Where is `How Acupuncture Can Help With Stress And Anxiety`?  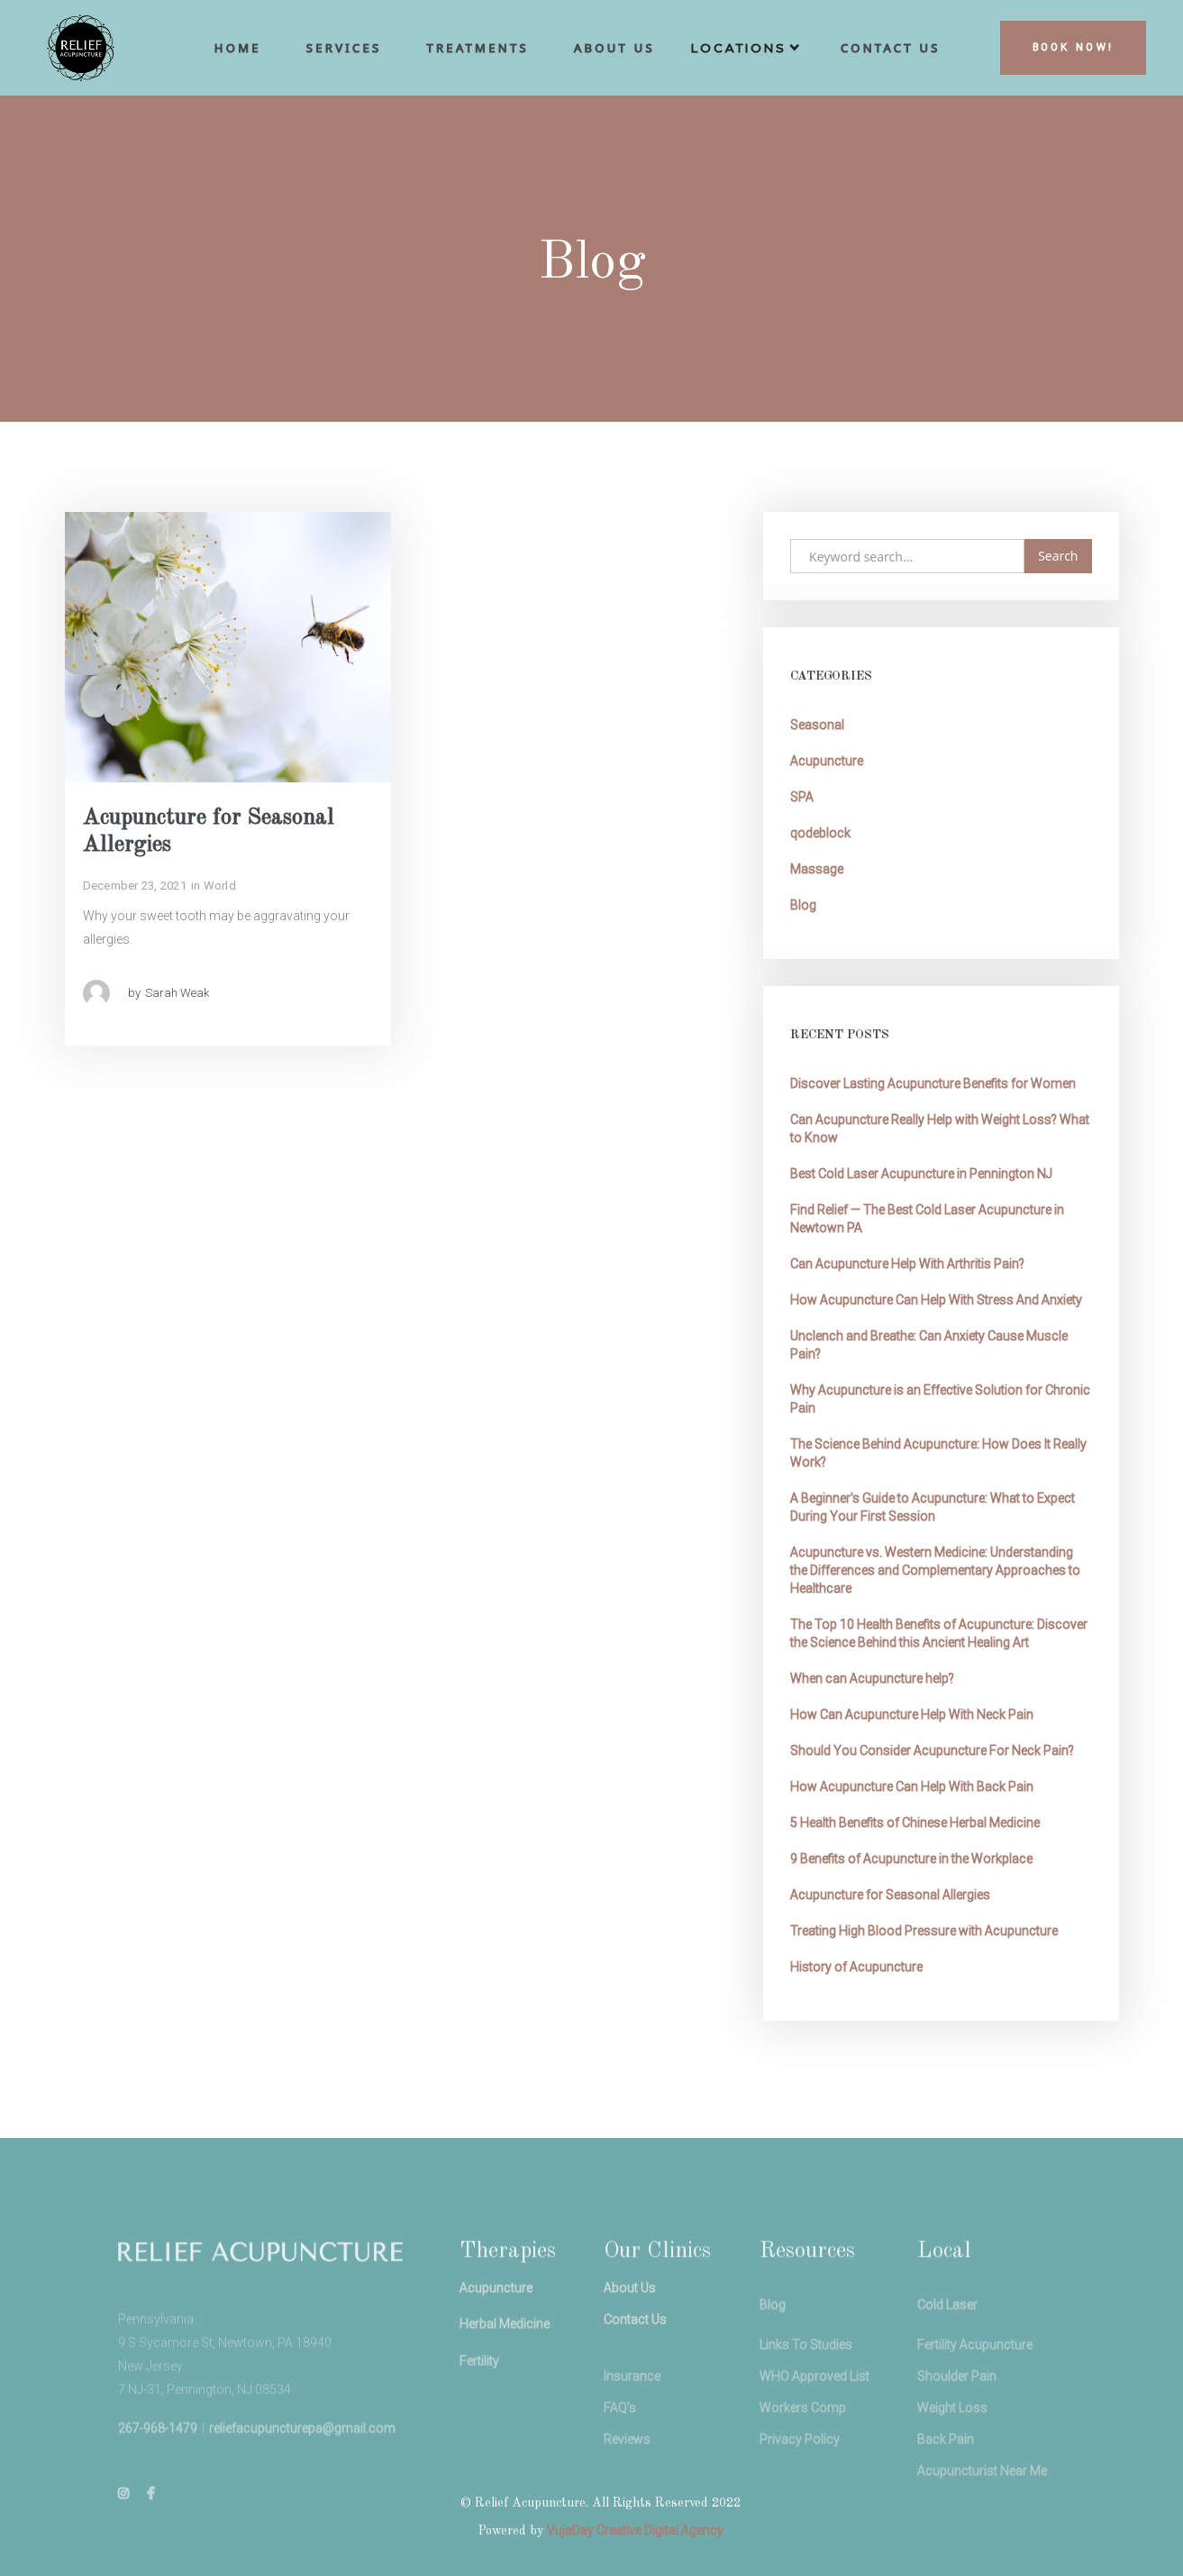 How Acupuncture Can Help With Stress And Anxiety is located at coordinates (936, 1300).